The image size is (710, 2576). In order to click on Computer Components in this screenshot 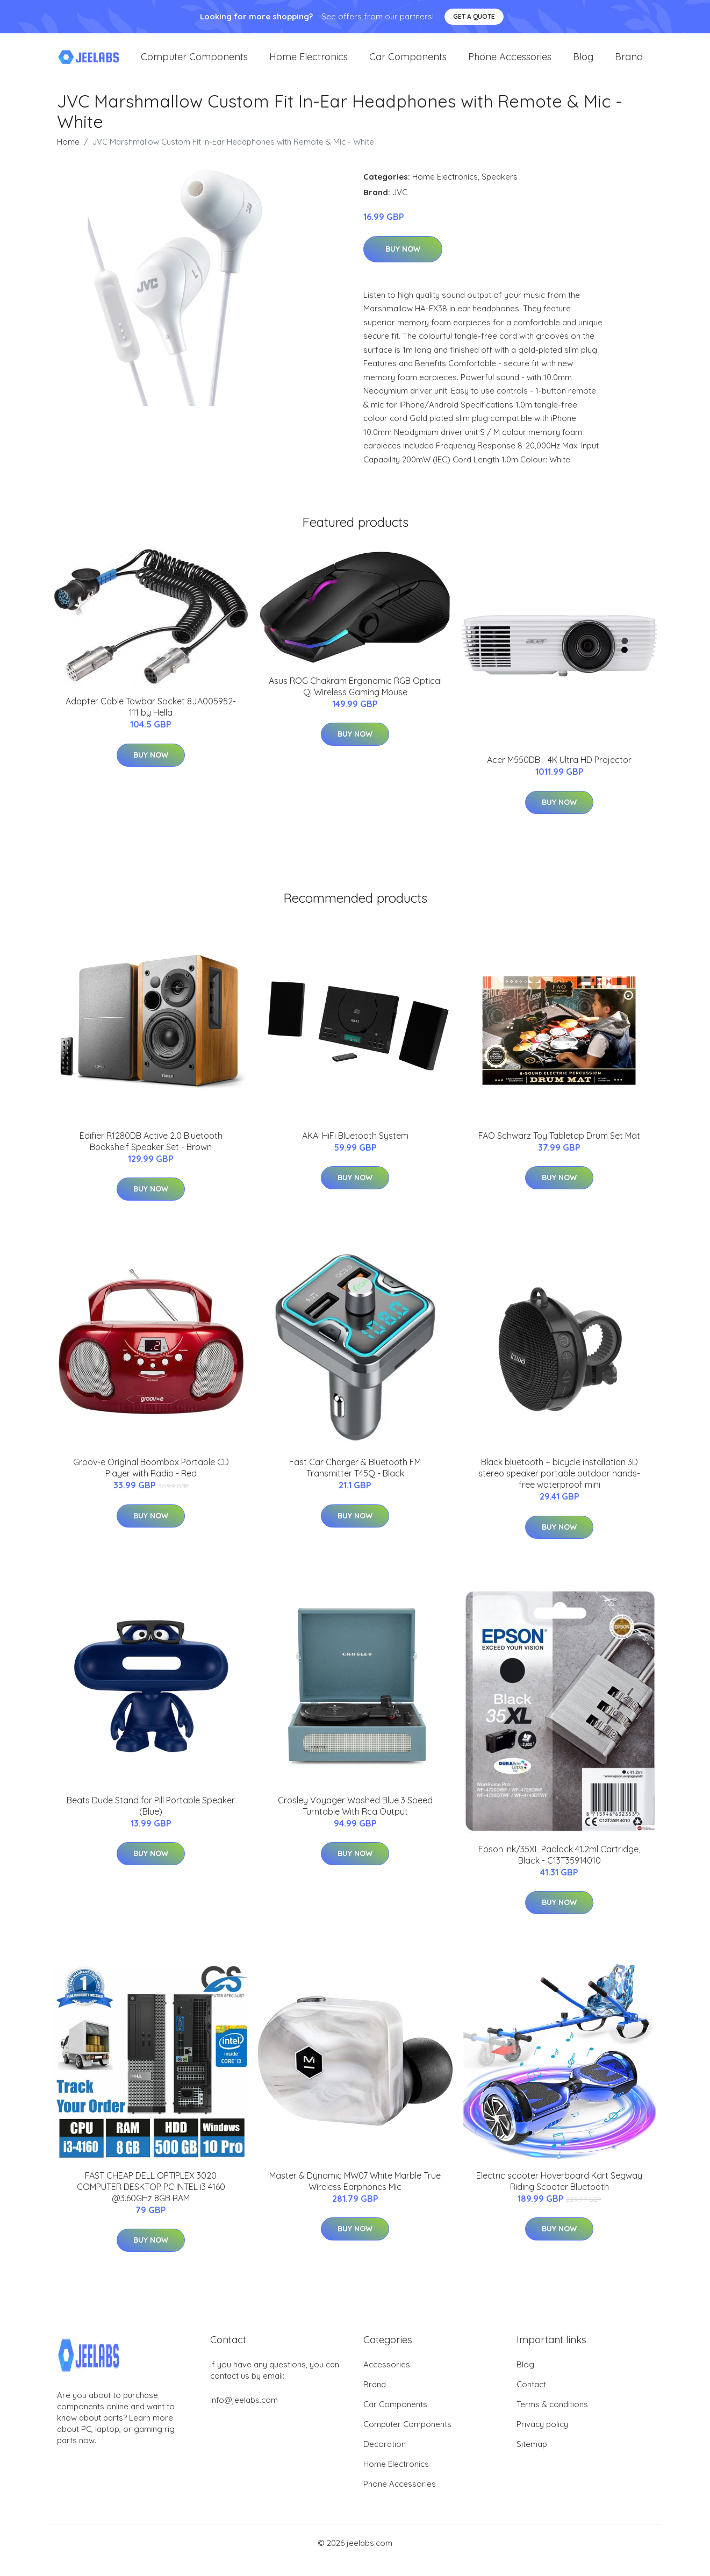, I will do `click(194, 64)`.